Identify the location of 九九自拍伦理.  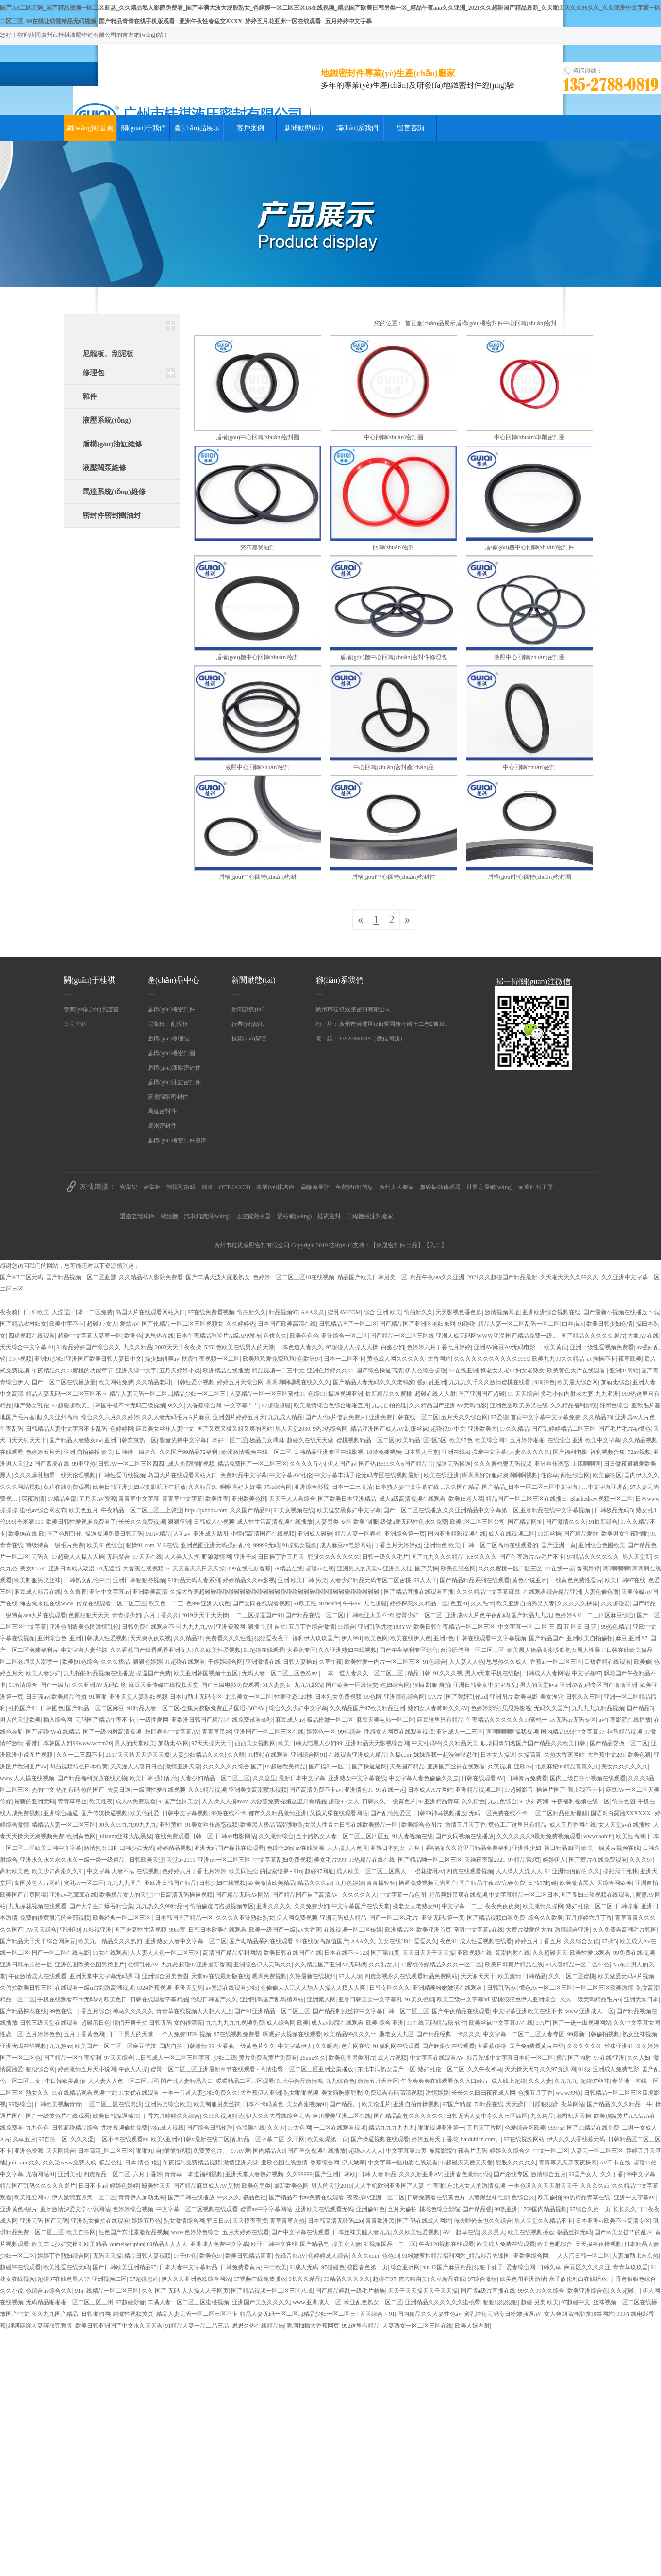
(389, 1405).